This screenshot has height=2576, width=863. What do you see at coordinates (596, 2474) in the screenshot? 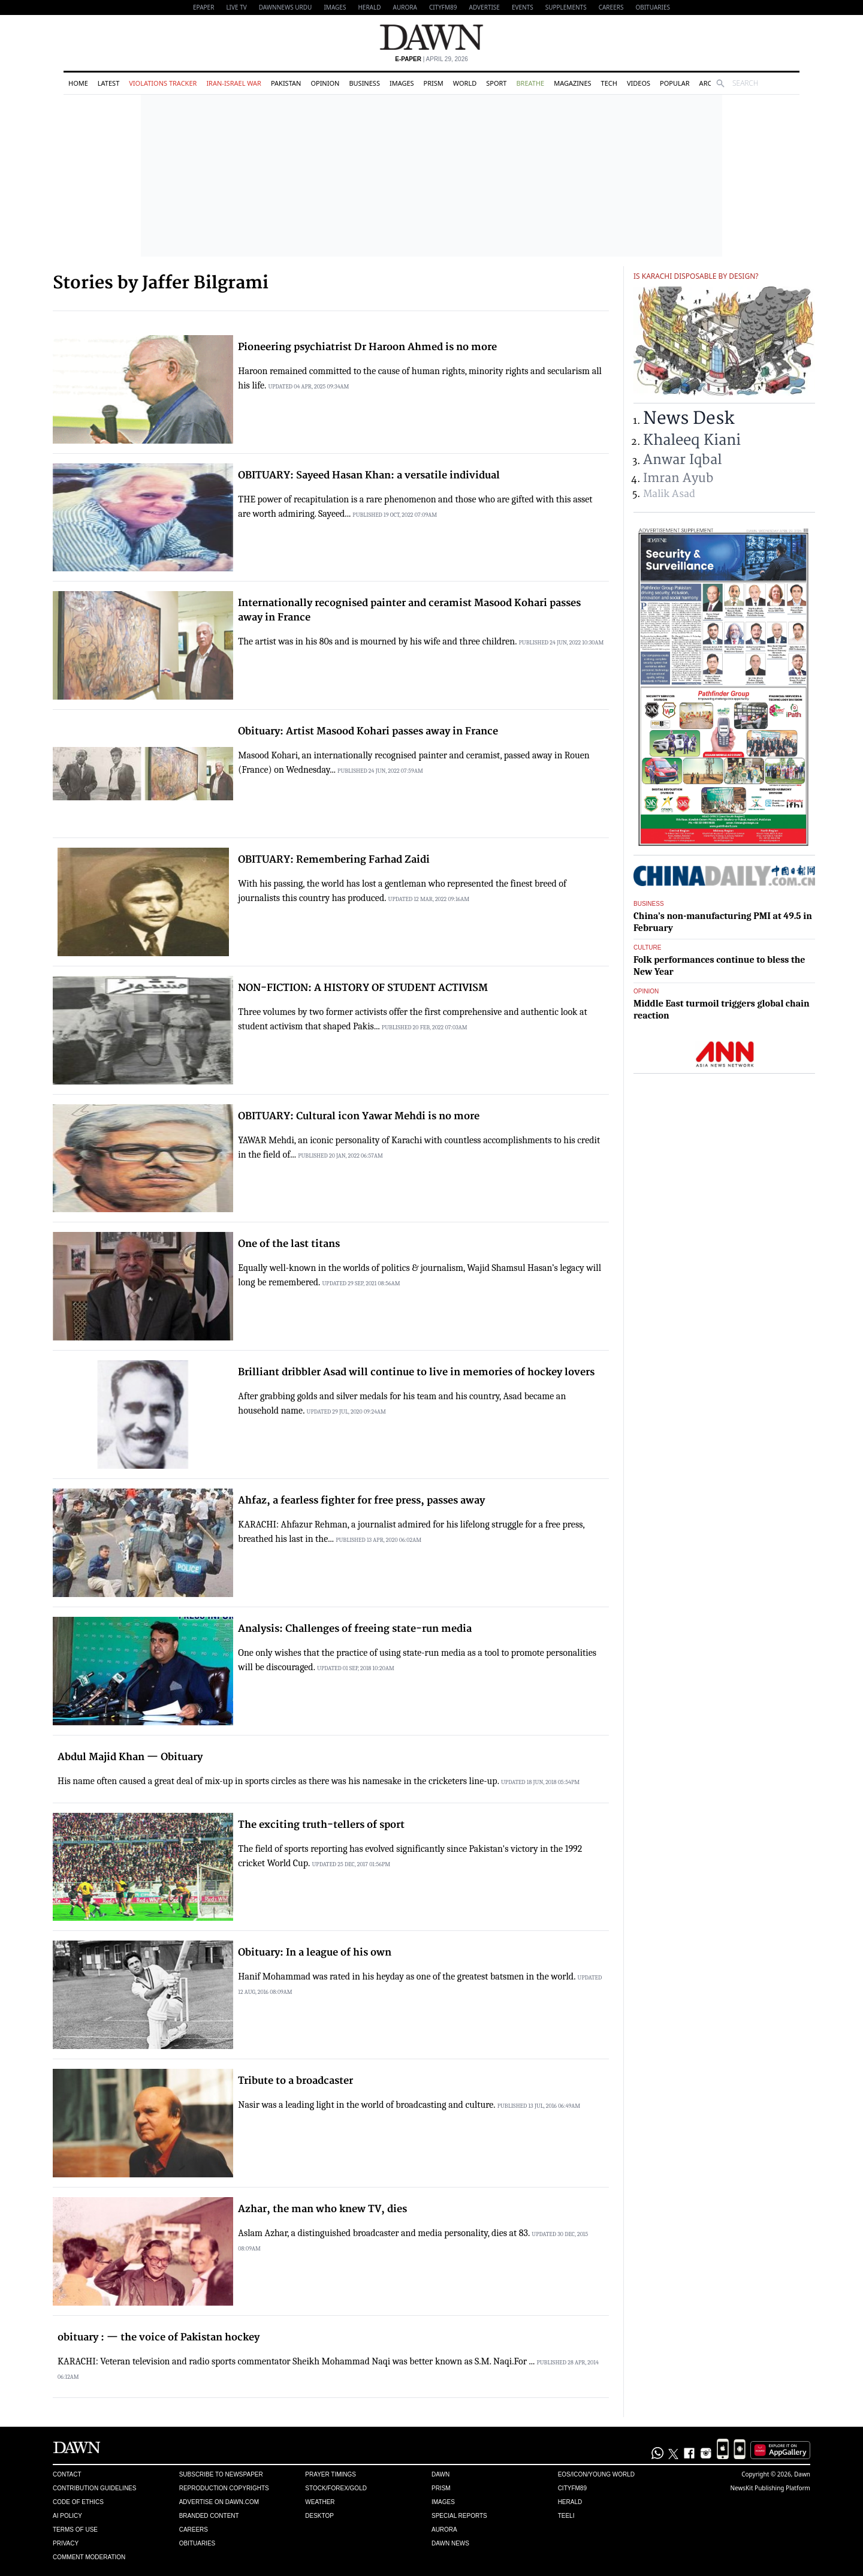
I see `Eos/Icon/Young World` at bounding box center [596, 2474].